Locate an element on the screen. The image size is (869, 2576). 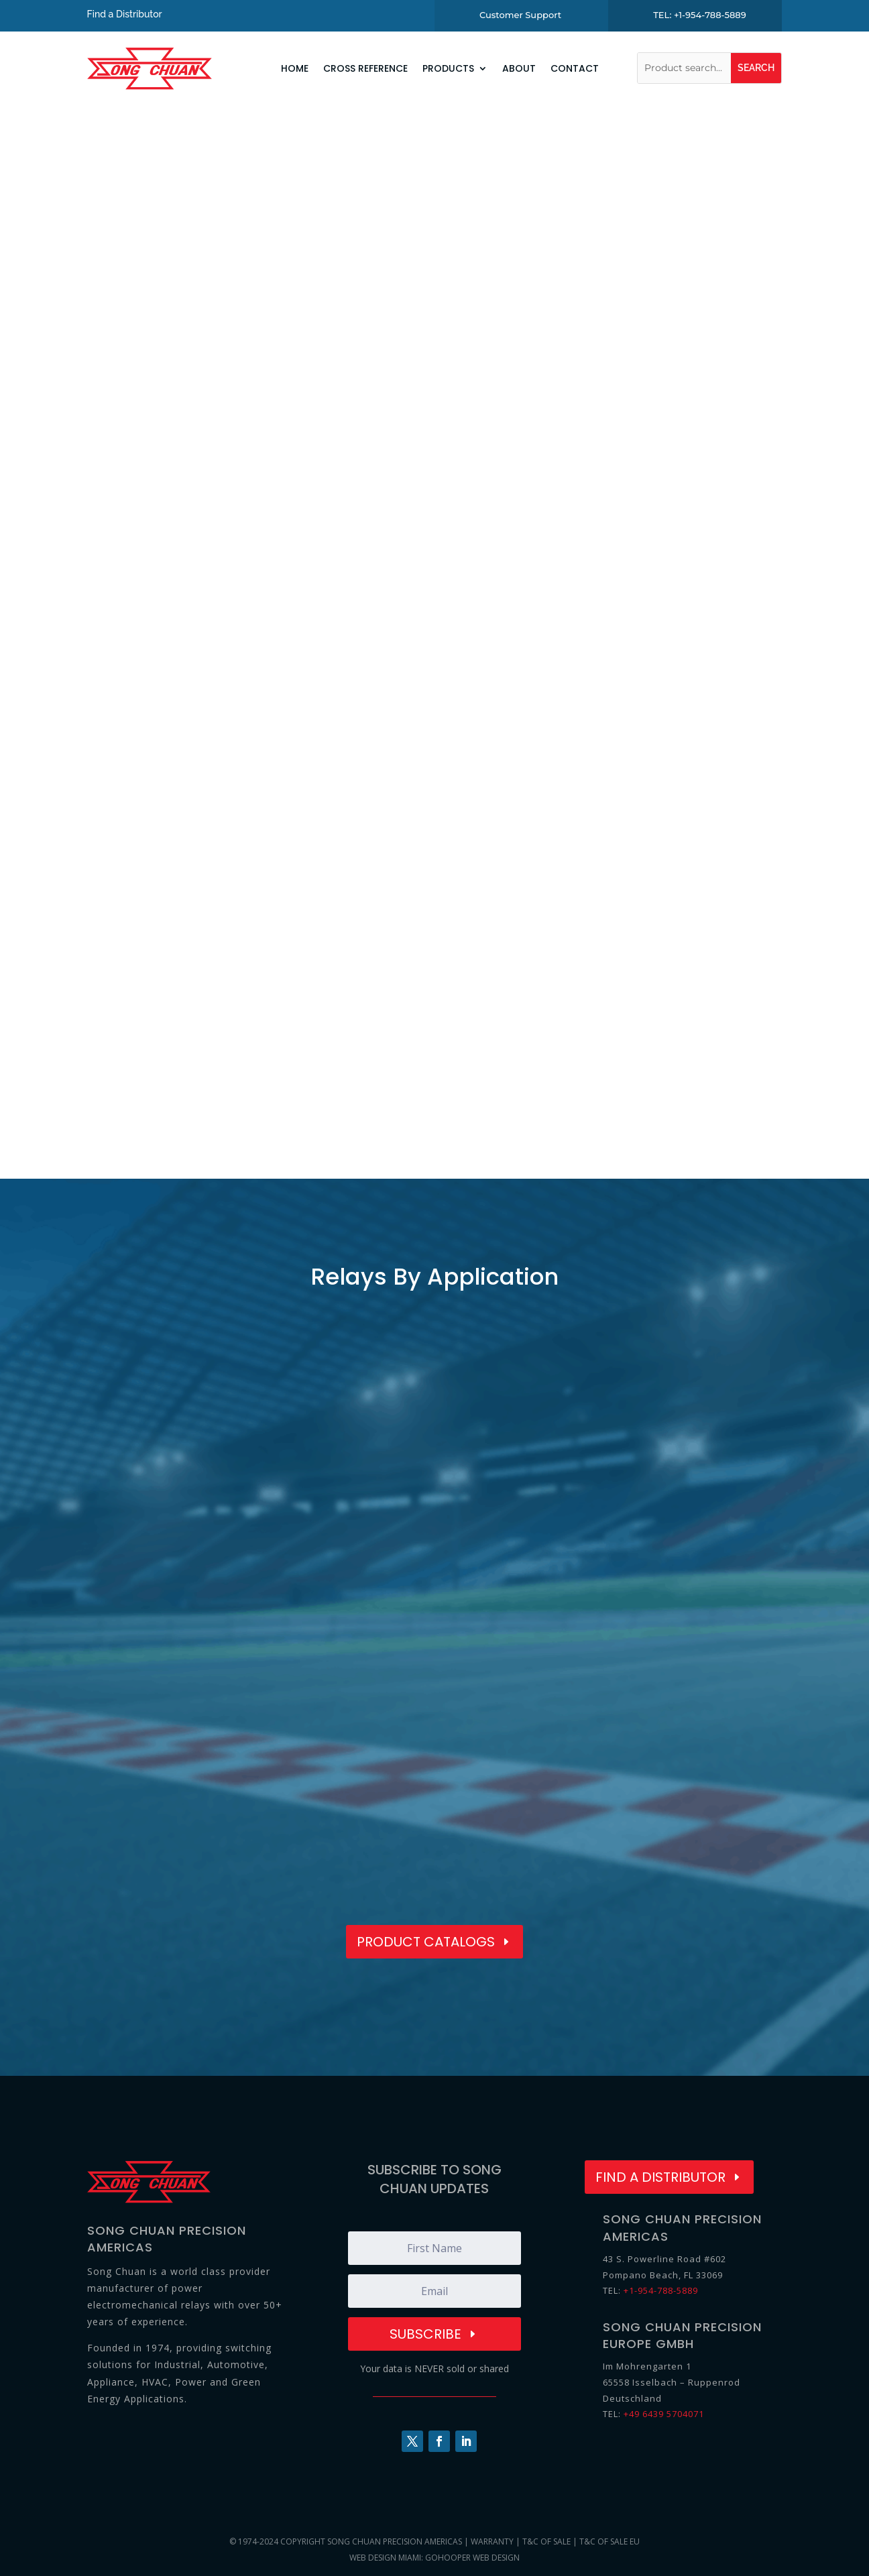
T&C of Sale EU is located at coordinates (609, 2541).